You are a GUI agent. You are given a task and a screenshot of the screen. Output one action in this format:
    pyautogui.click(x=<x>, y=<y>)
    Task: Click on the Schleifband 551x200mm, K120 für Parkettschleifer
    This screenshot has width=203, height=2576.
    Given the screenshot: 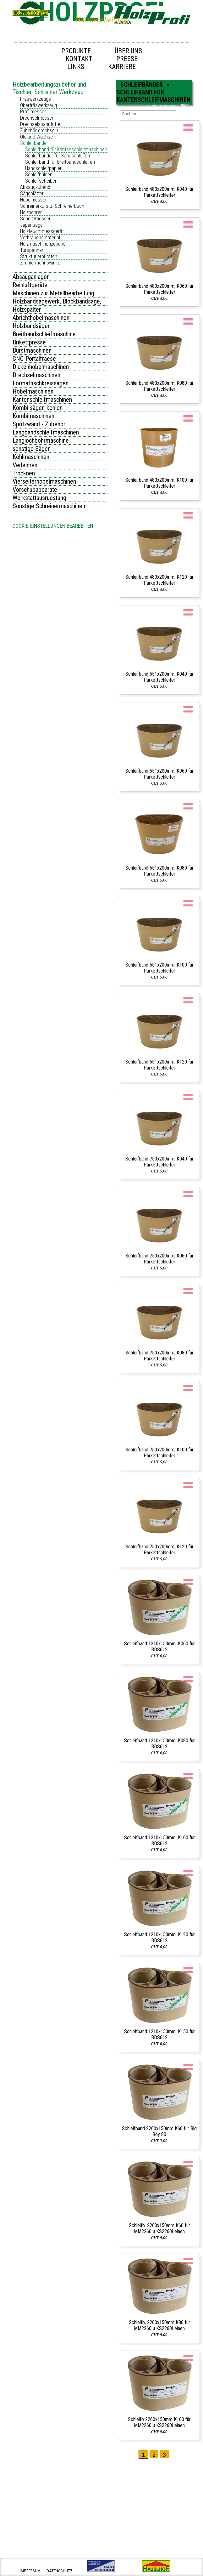 What is the action you would take?
    pyautogui.click(x=159, y=1065)
    